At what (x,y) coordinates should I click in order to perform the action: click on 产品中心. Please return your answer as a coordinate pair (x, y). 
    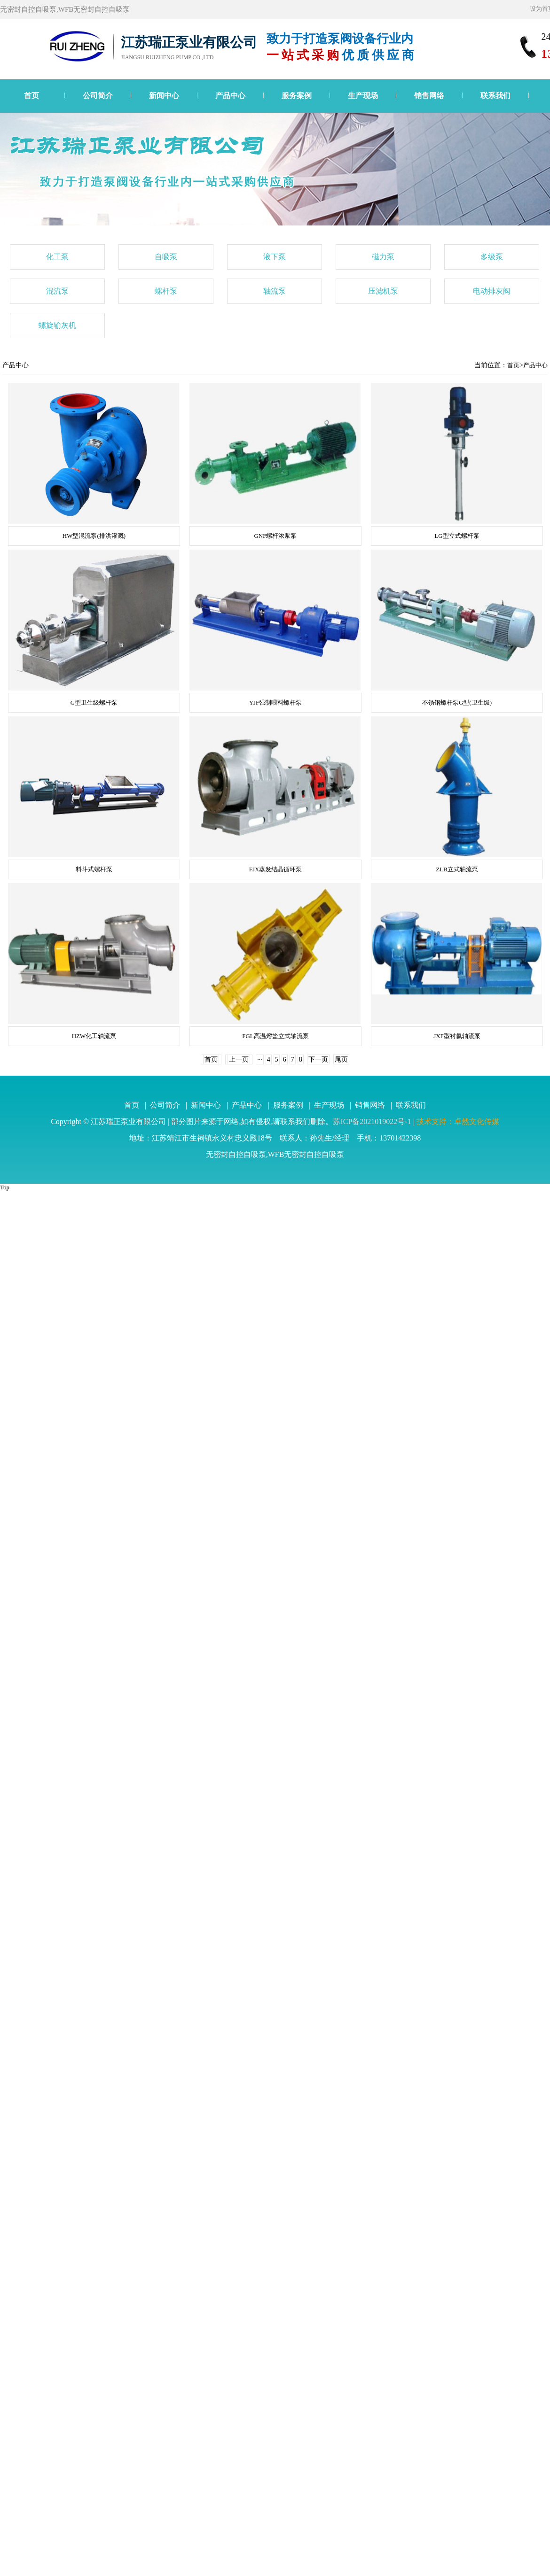
    Looking at the image, I should click on (230, 96).